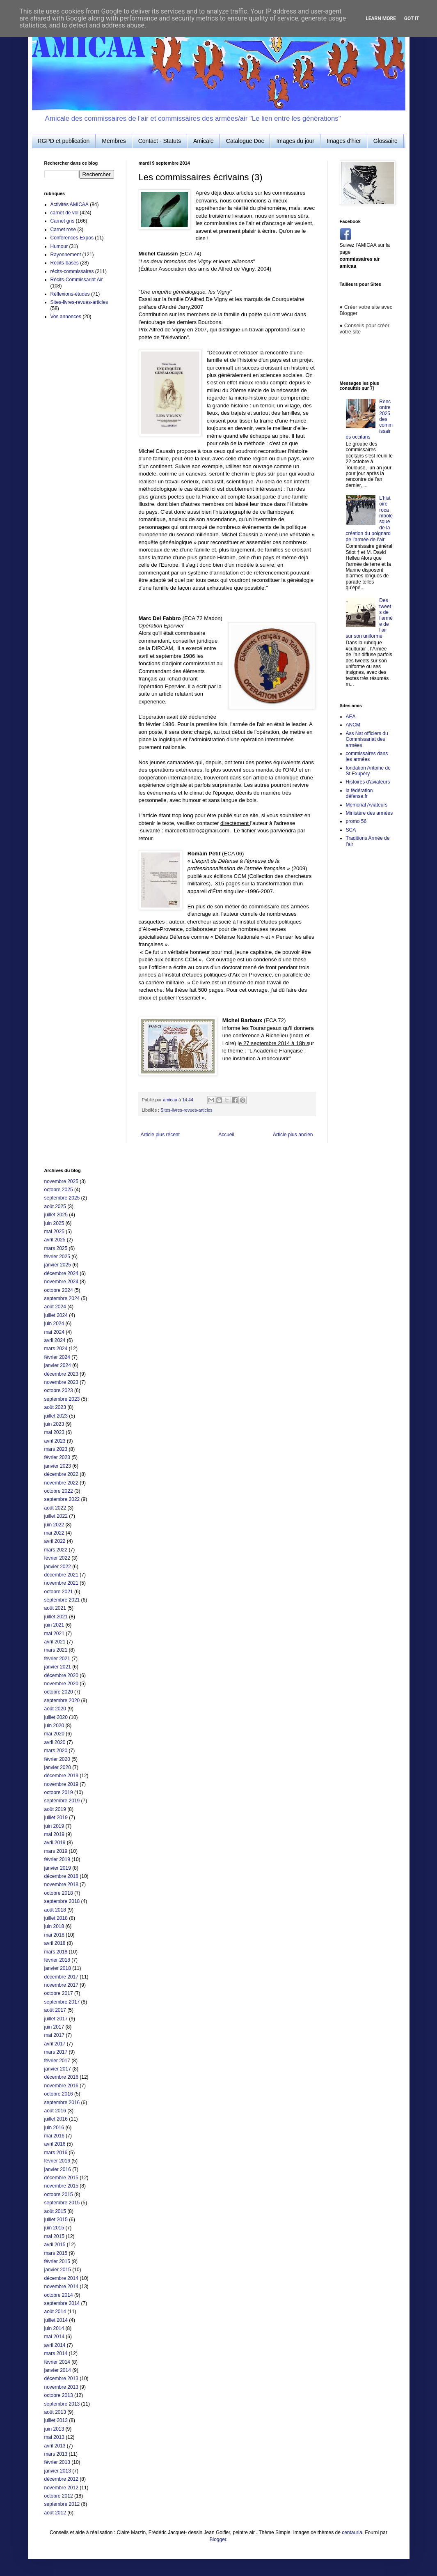 The height and width of the screenshot is (2576, 437). What do you see at coordinates (64, 213) in the screenshot?
I see `carnet de vol` at bounding box center [64, 213].